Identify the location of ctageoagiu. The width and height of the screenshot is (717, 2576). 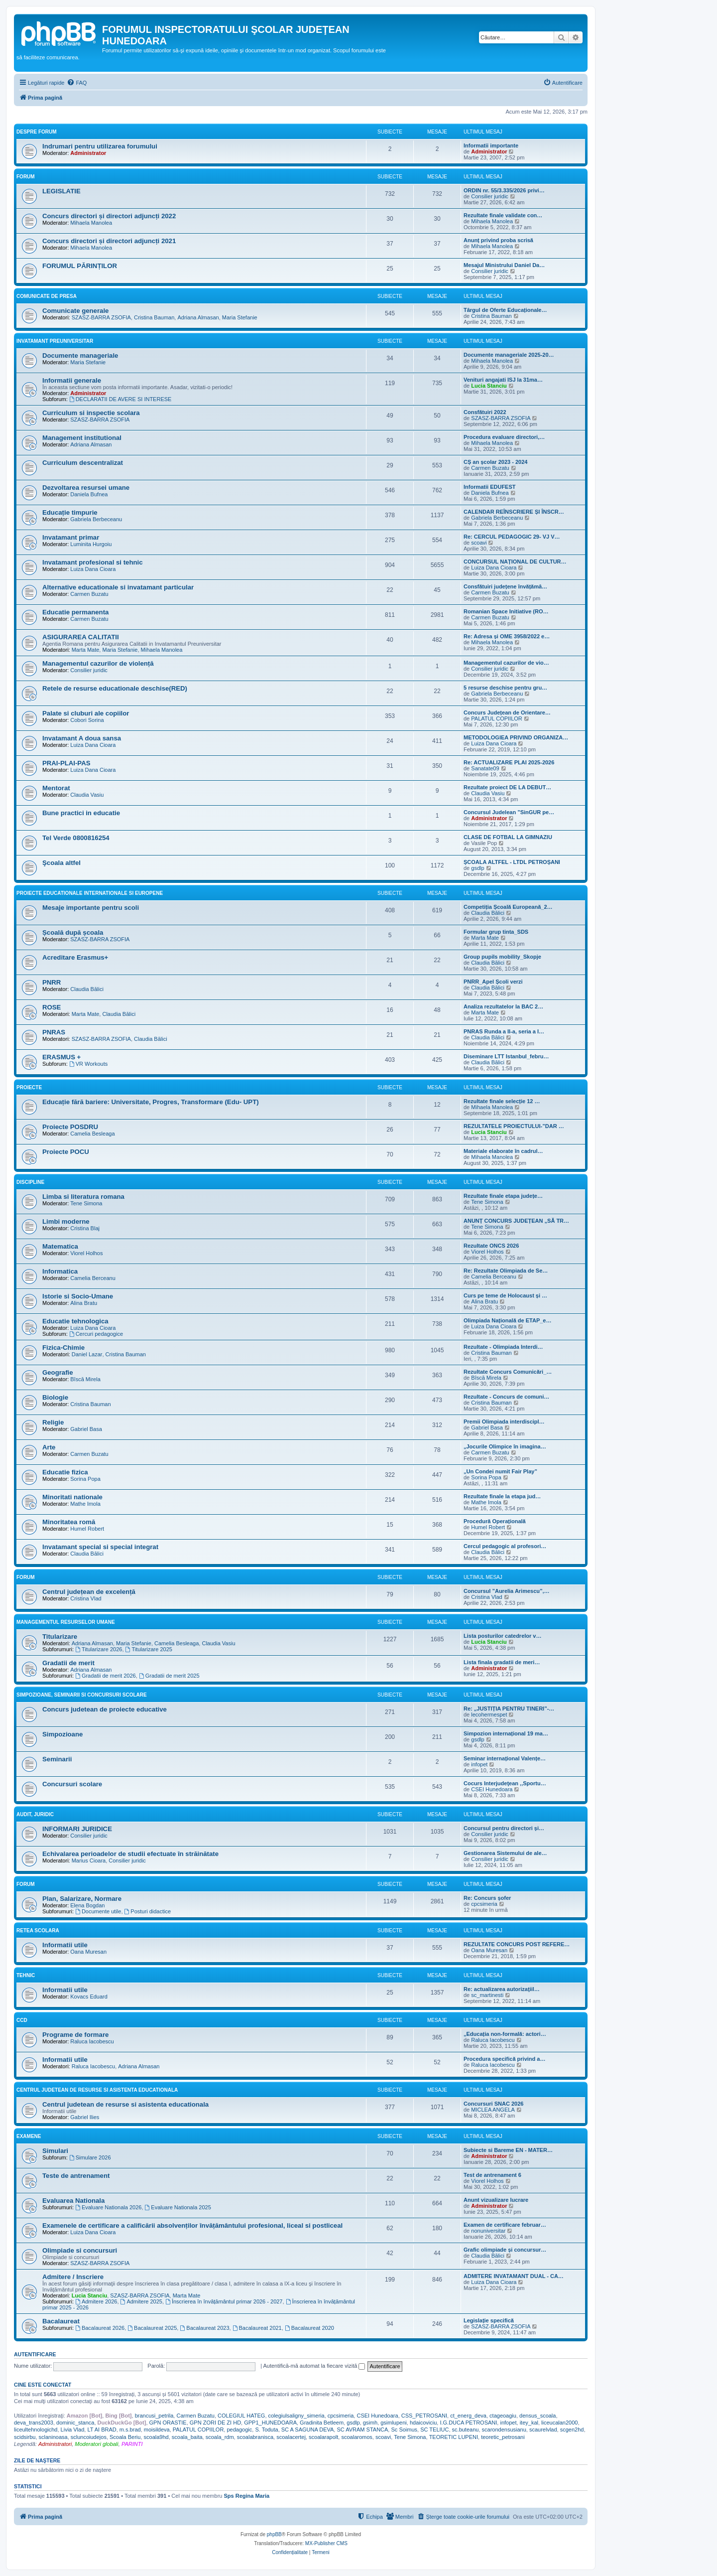
(502, 2416).